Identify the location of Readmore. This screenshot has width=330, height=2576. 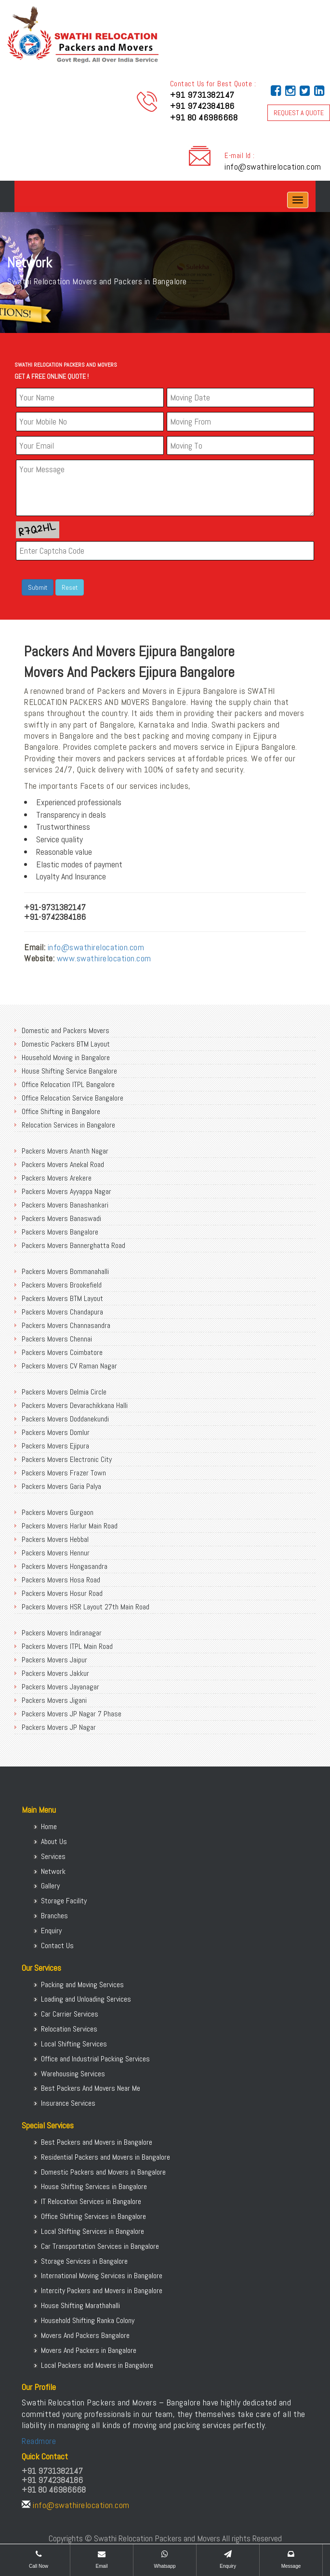
(39, 2440).